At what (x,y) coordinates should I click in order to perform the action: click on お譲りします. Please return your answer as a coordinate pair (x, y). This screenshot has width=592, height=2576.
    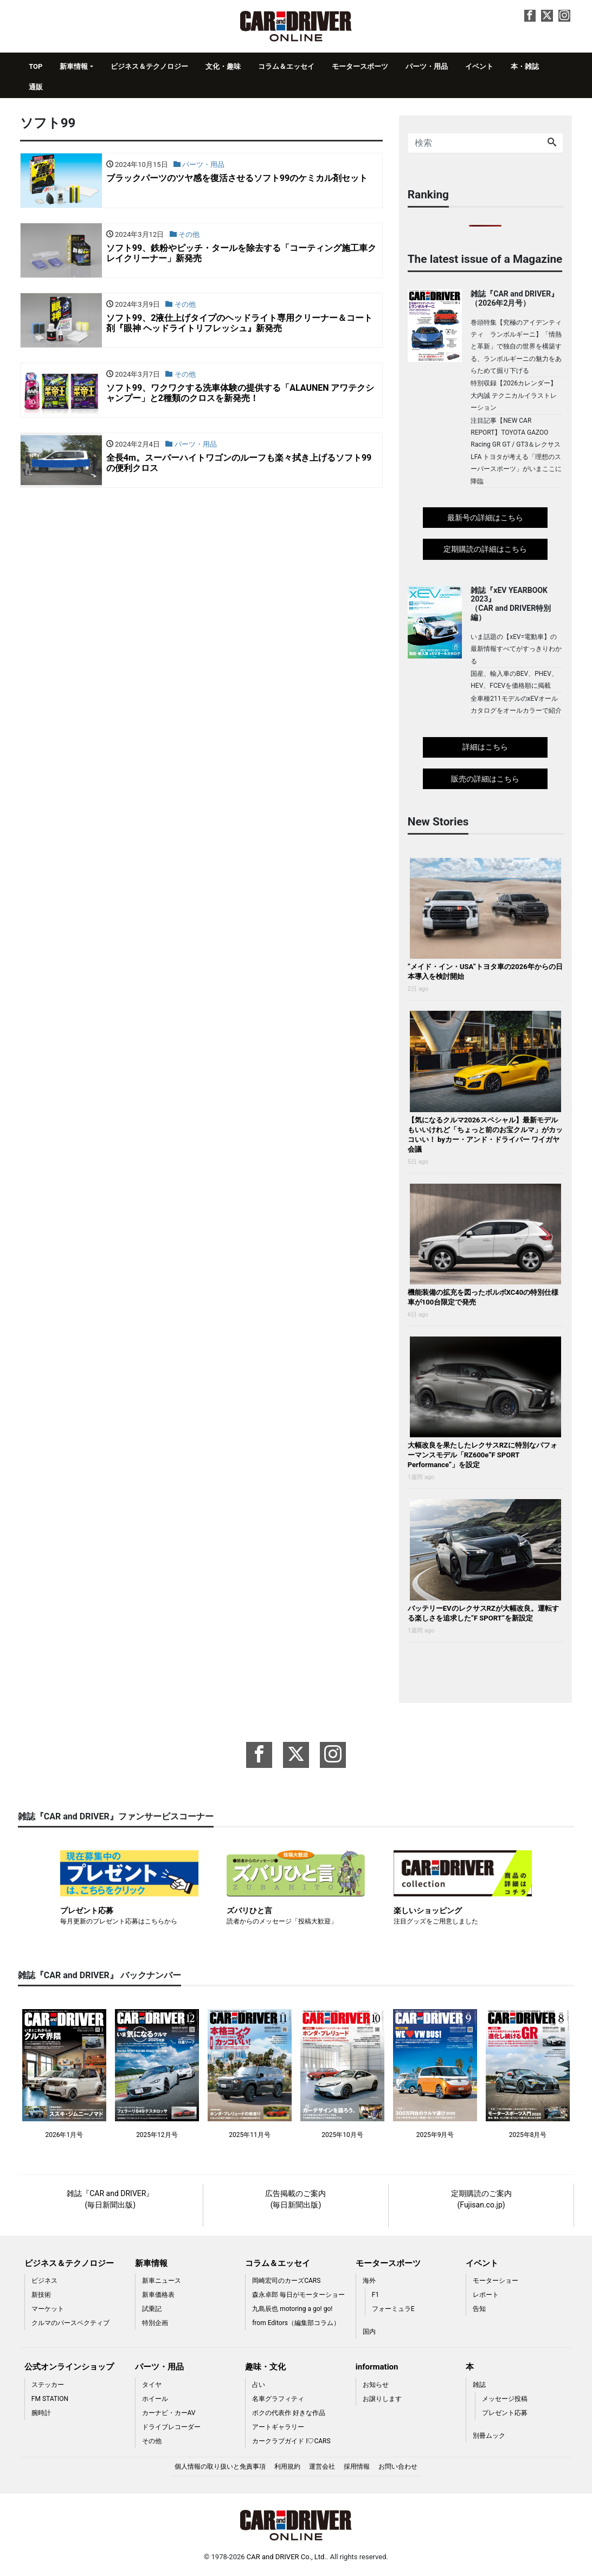
    Looking at the image, I should click on (382, 2399).